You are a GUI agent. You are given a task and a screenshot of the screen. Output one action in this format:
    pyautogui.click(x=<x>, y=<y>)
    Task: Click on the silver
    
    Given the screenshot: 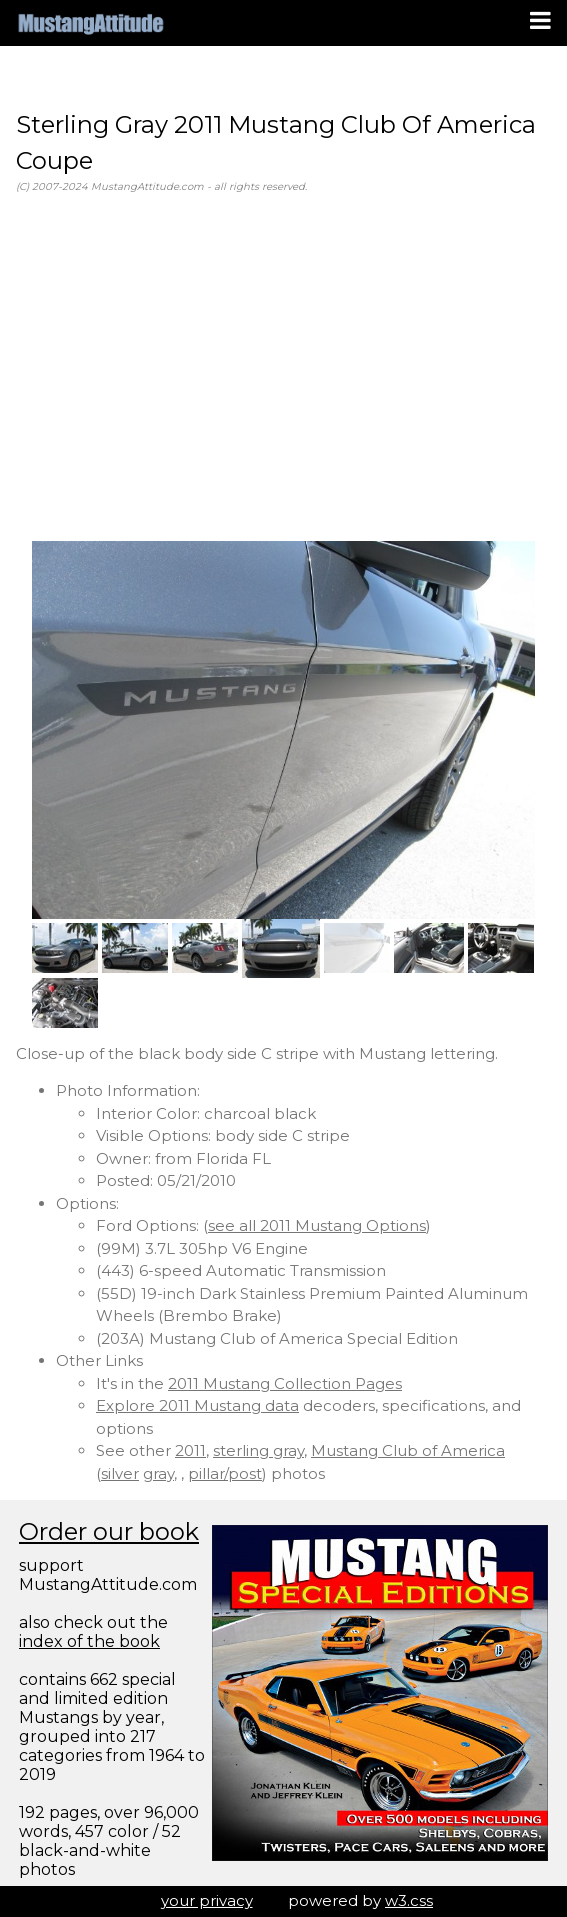 What is the action you would take?
    pyautogui.click(x=120, y=1473)
    